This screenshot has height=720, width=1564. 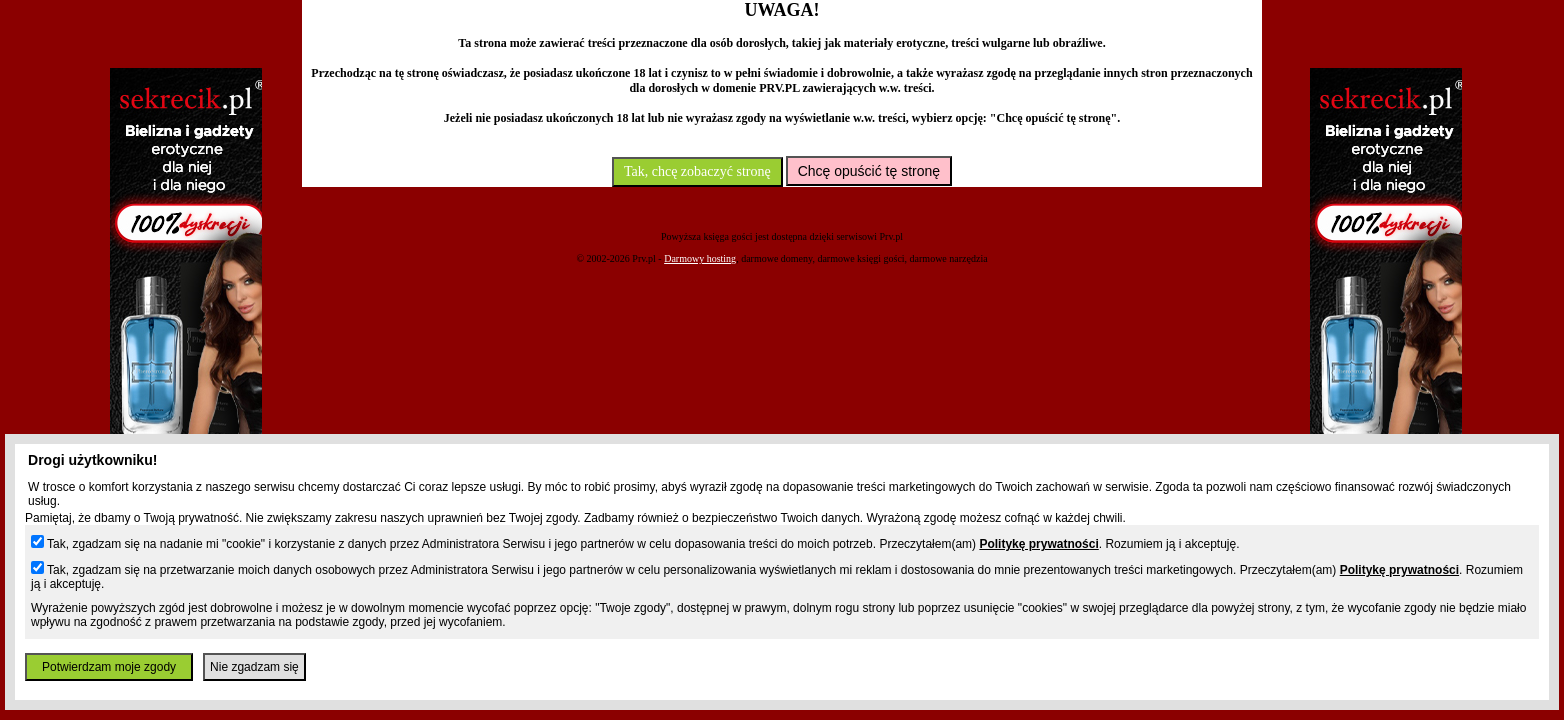 I want to click on Chcę opuścić tę stronę, so click(x=869, y=171).